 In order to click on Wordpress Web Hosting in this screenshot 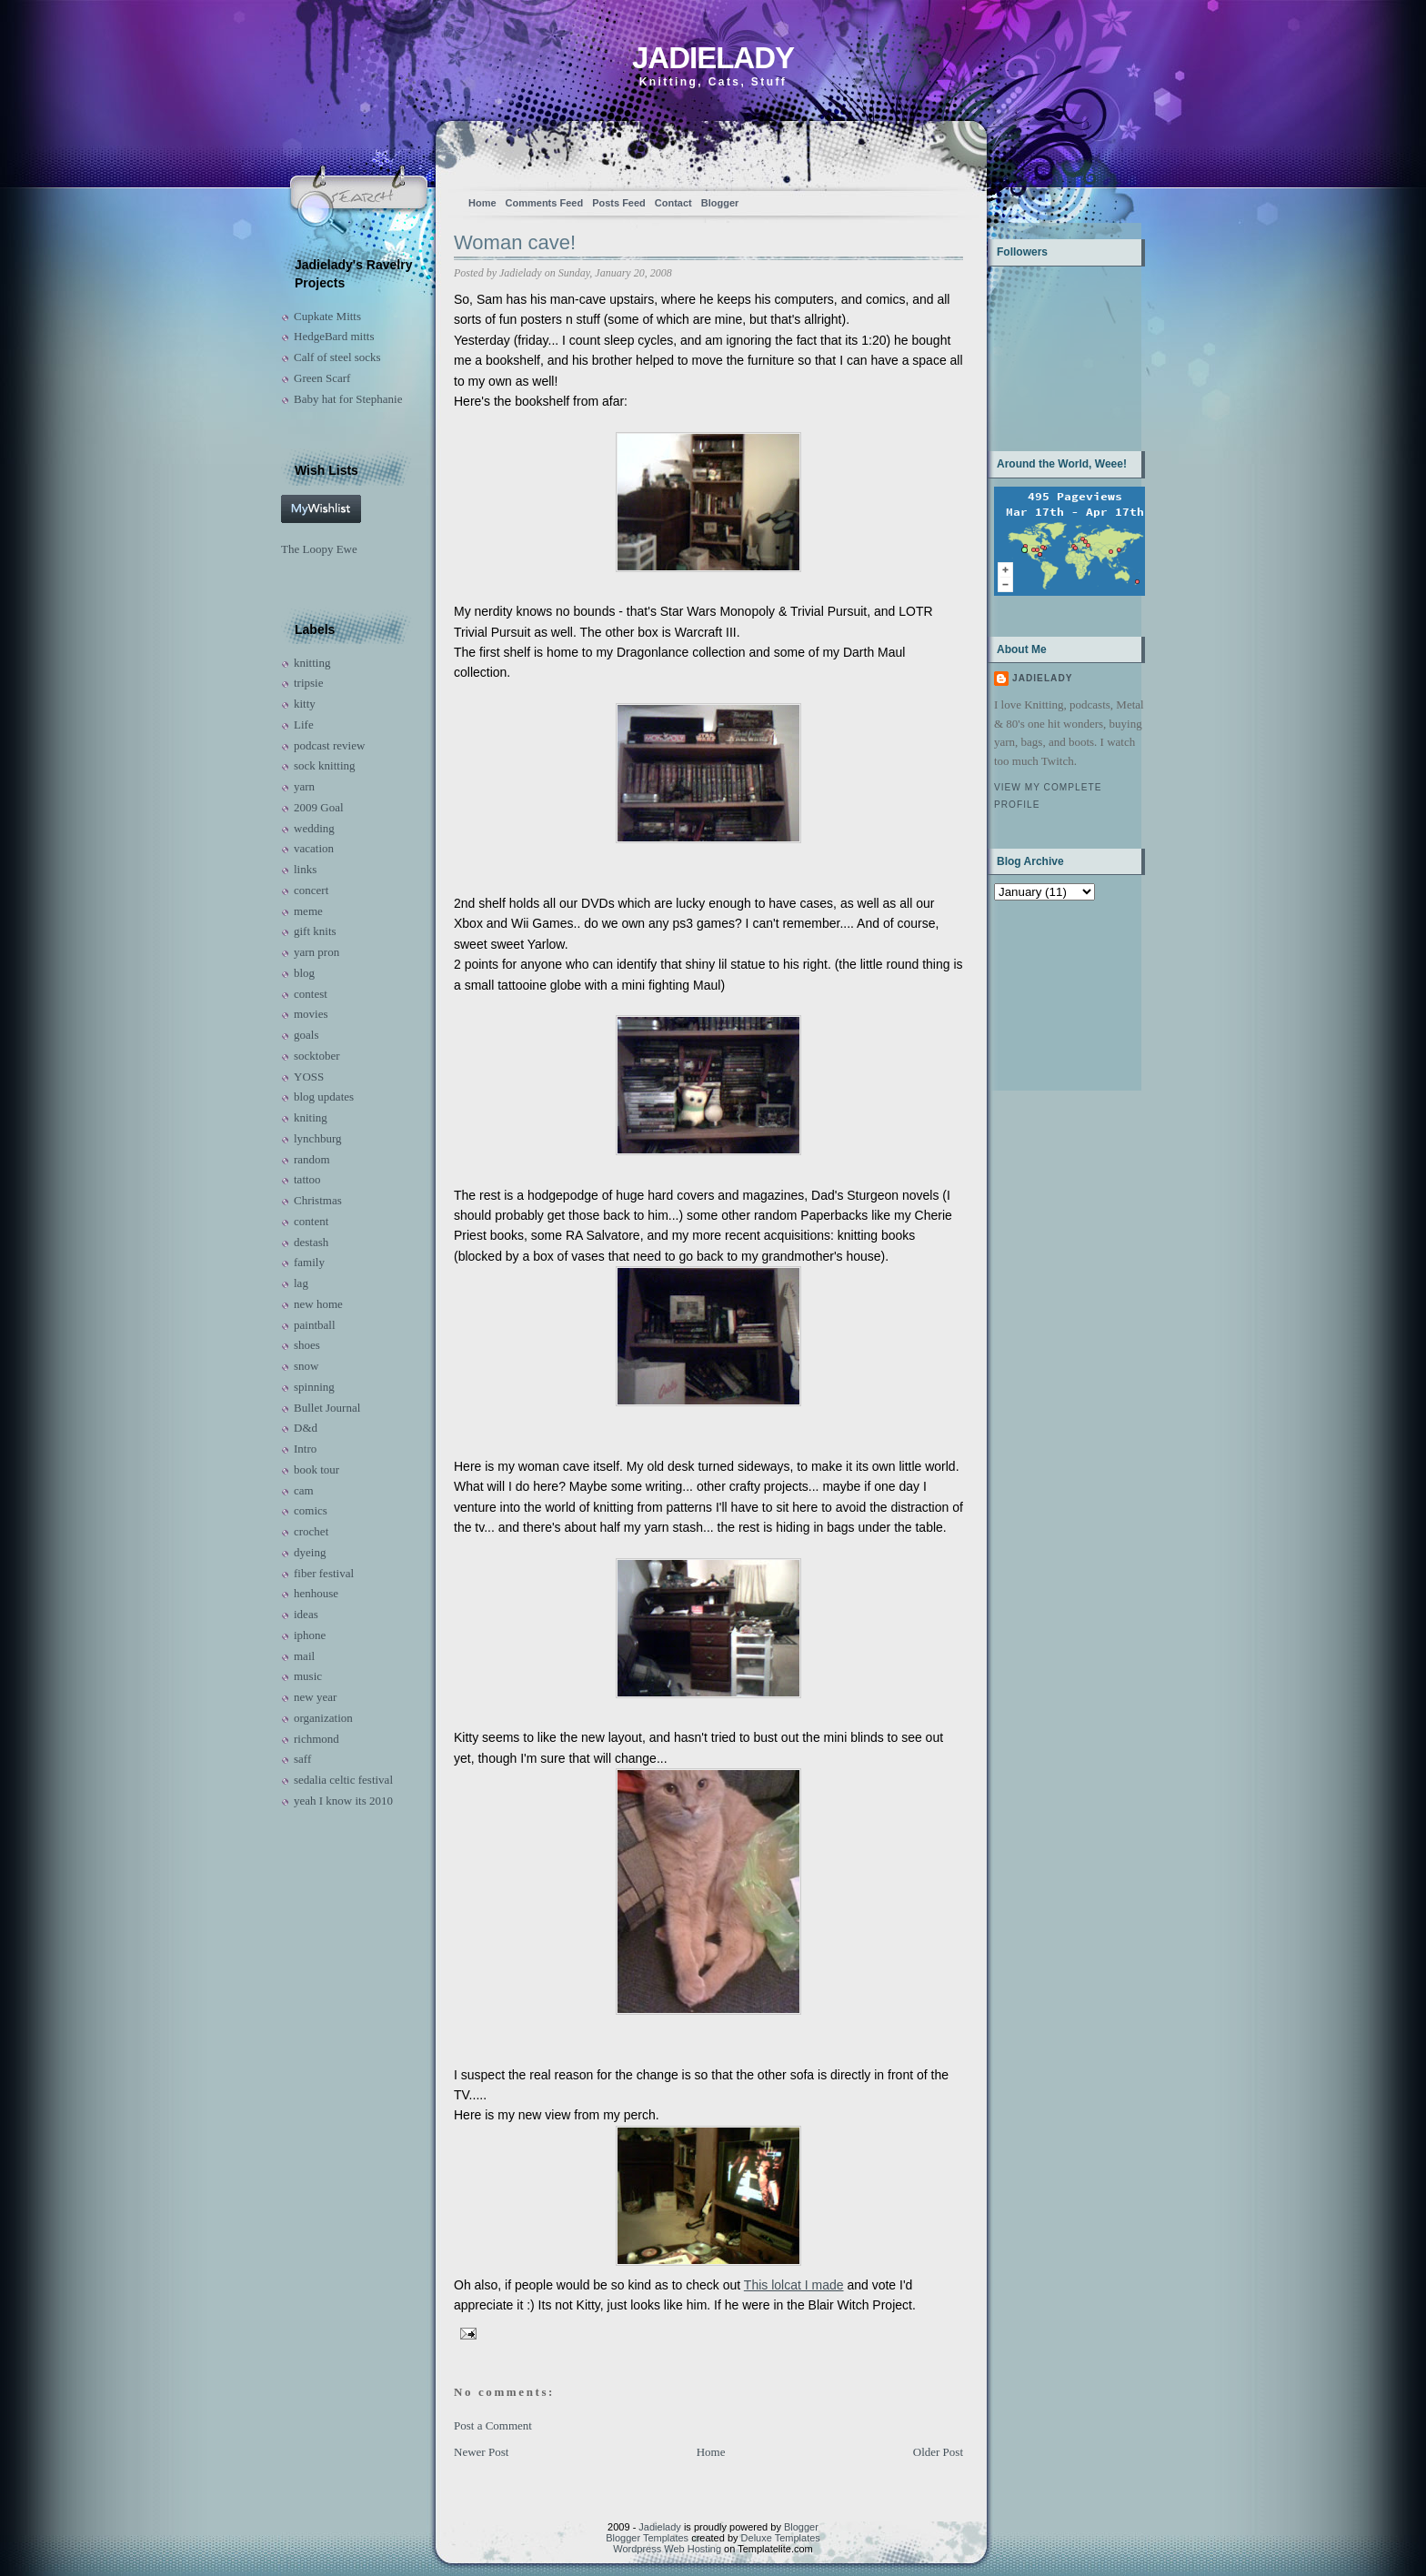, I will do `click(667, 2548)`.